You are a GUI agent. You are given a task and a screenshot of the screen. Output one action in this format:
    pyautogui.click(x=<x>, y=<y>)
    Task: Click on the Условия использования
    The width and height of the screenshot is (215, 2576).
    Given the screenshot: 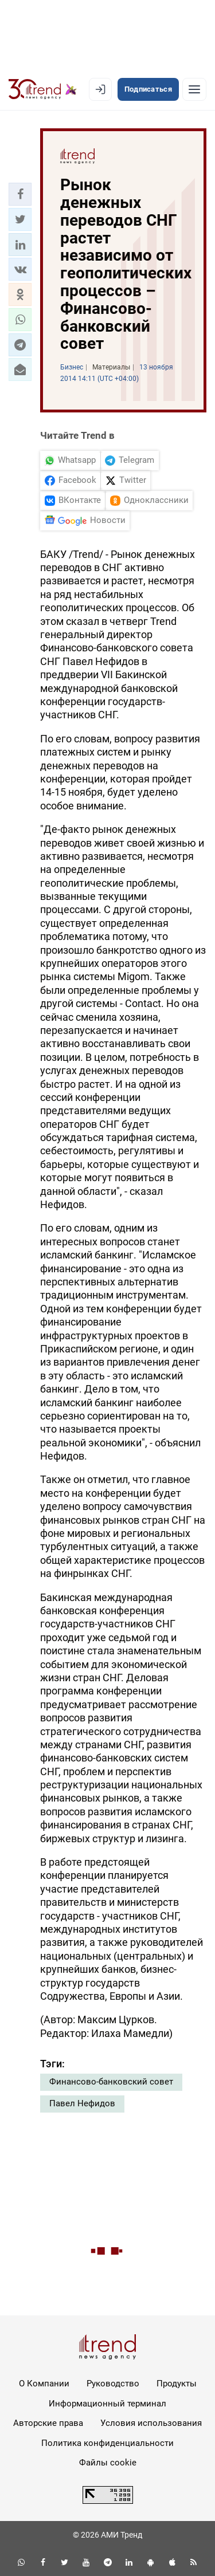 What is the action you would take?
    pyautogui.click(x=151, y=2423)
    